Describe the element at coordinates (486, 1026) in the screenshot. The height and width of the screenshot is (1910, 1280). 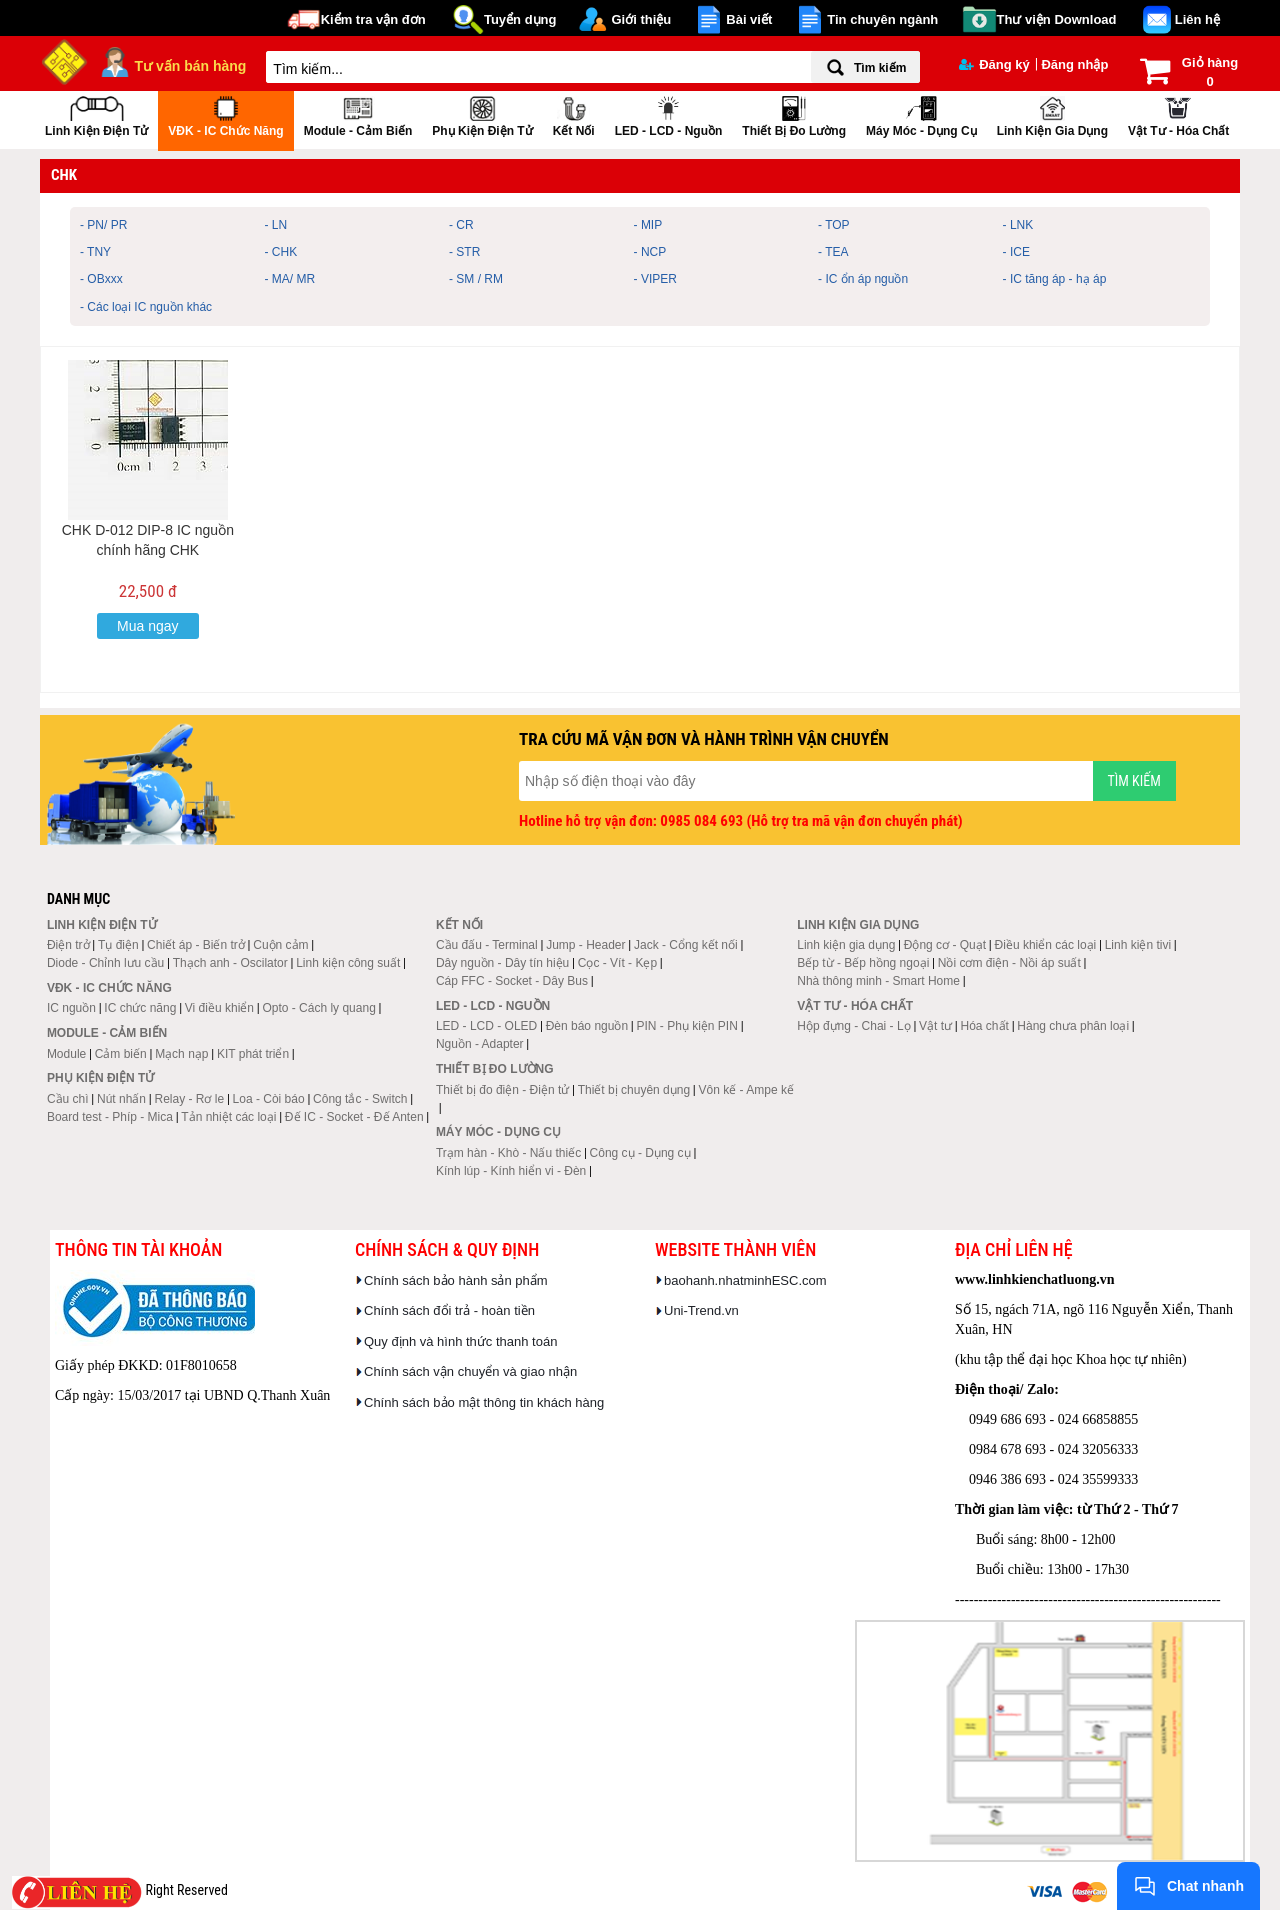
I see `LED - LCD - OLED` at that location.